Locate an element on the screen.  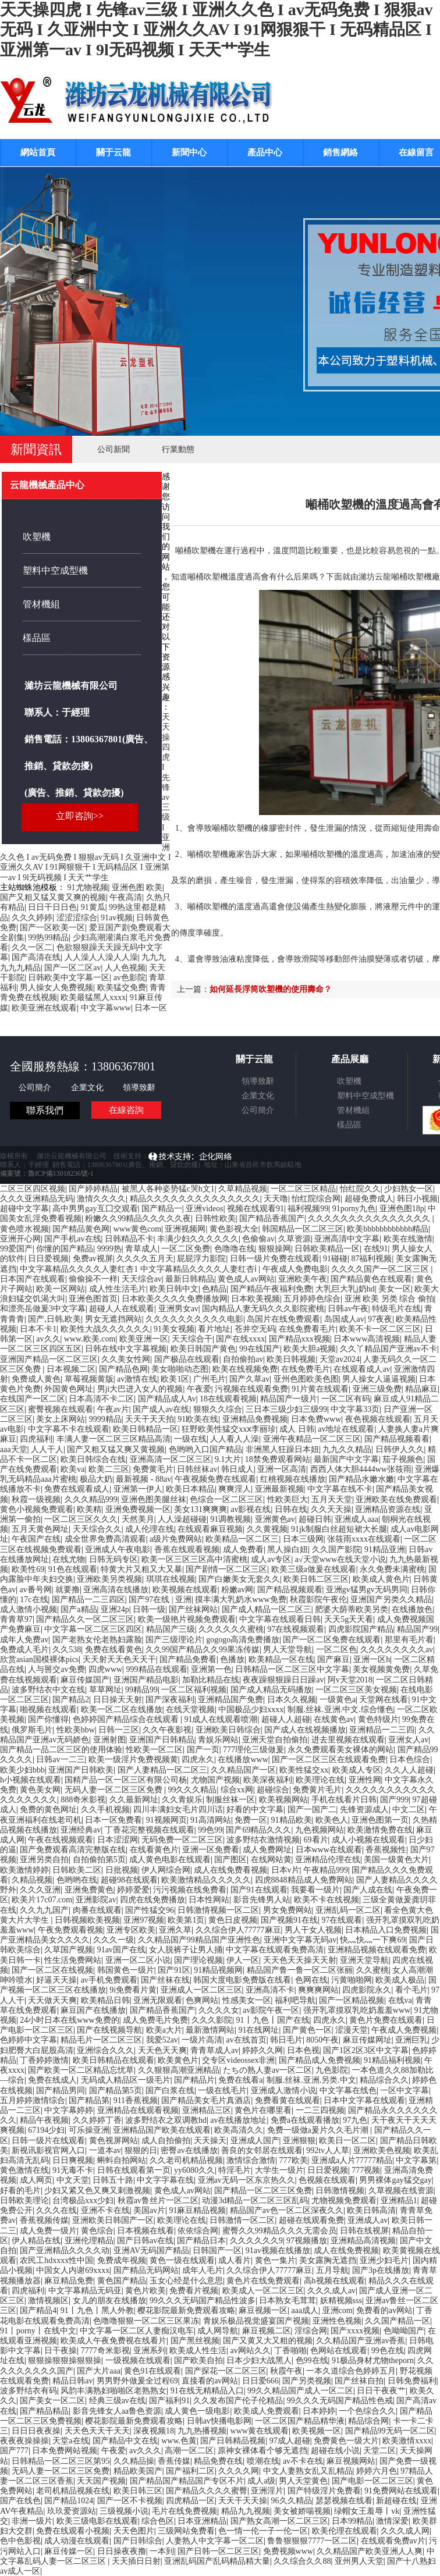
丰满人妻一区二区三区精品高清 is located at coordinates (113, 1439).